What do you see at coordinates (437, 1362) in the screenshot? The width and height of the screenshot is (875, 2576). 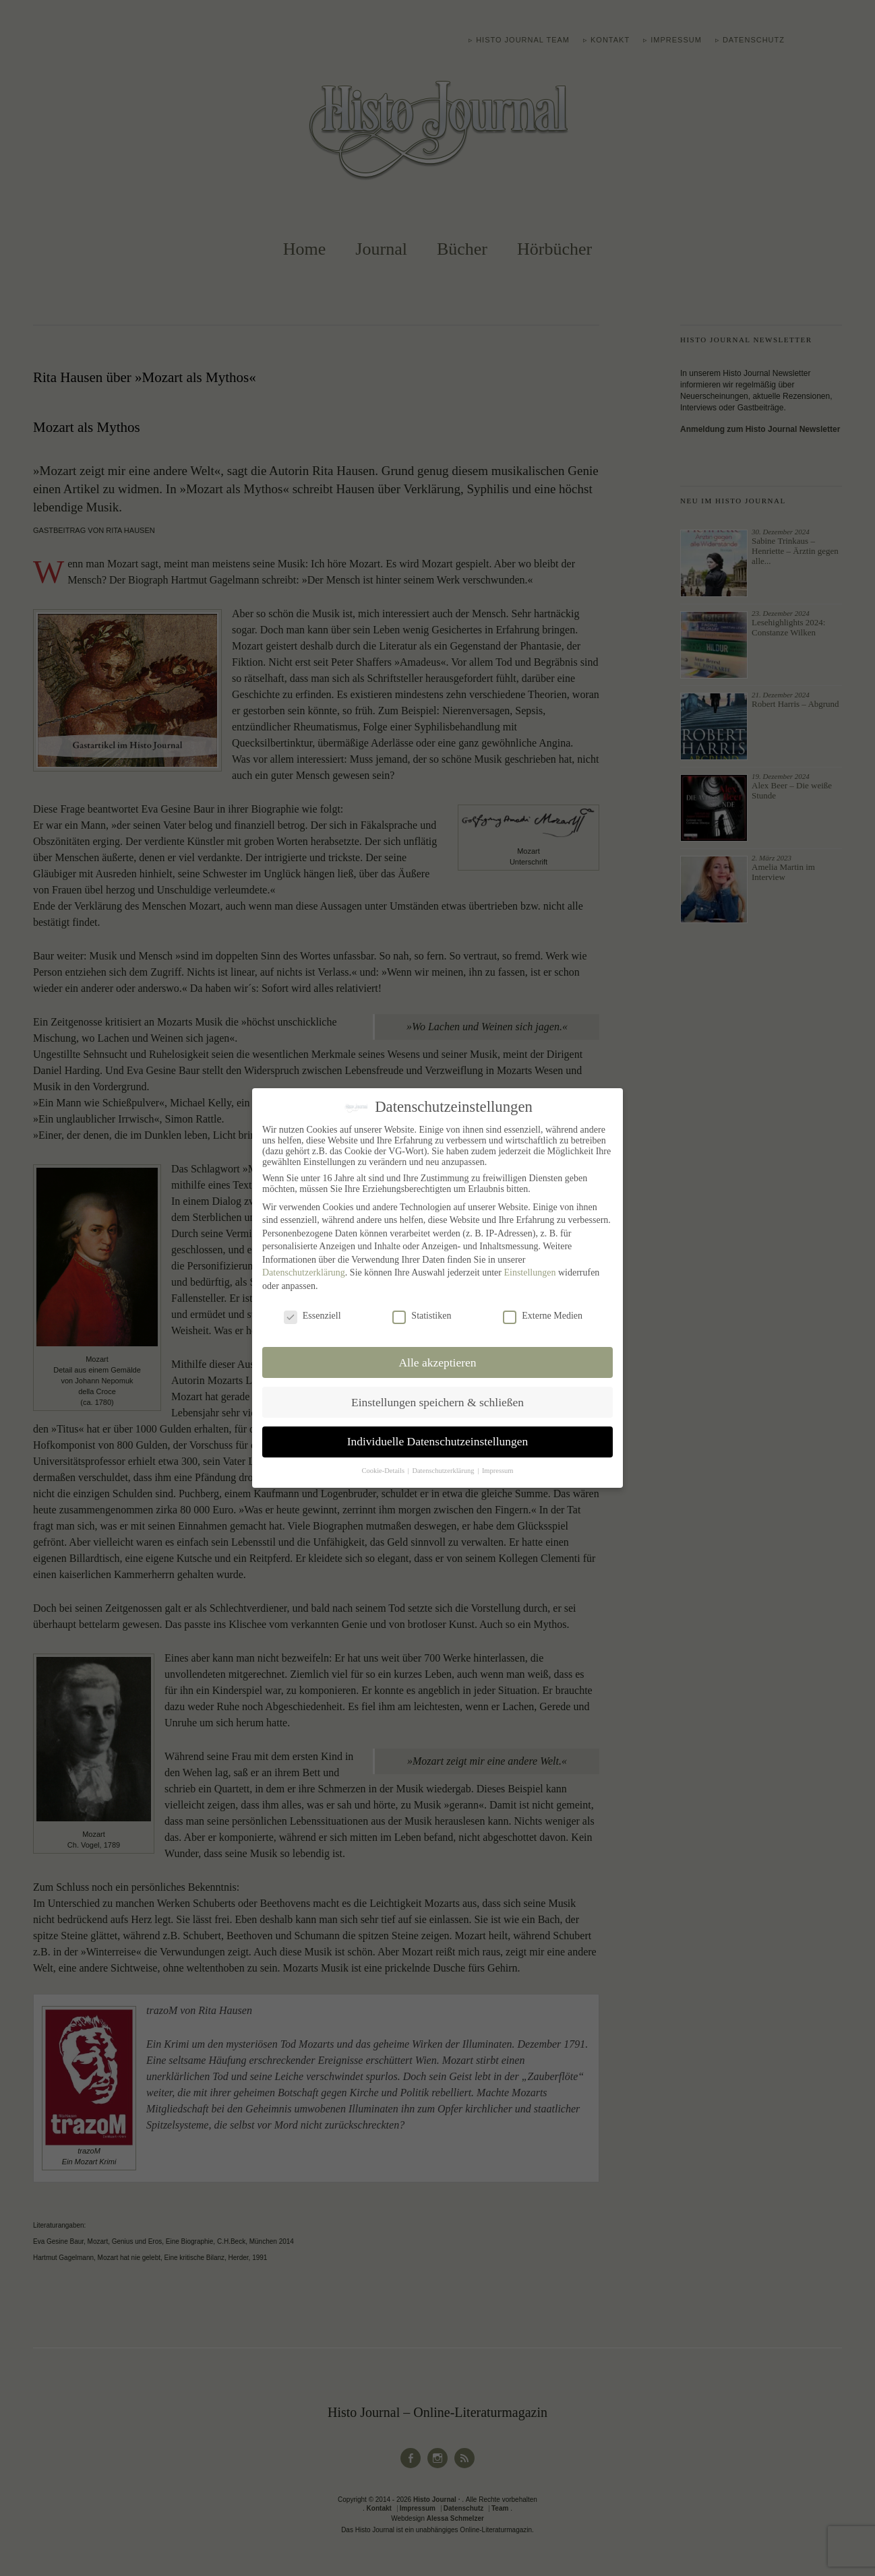 I see `Alle akzeptieren [button]` at bounding box center [437, 1362].